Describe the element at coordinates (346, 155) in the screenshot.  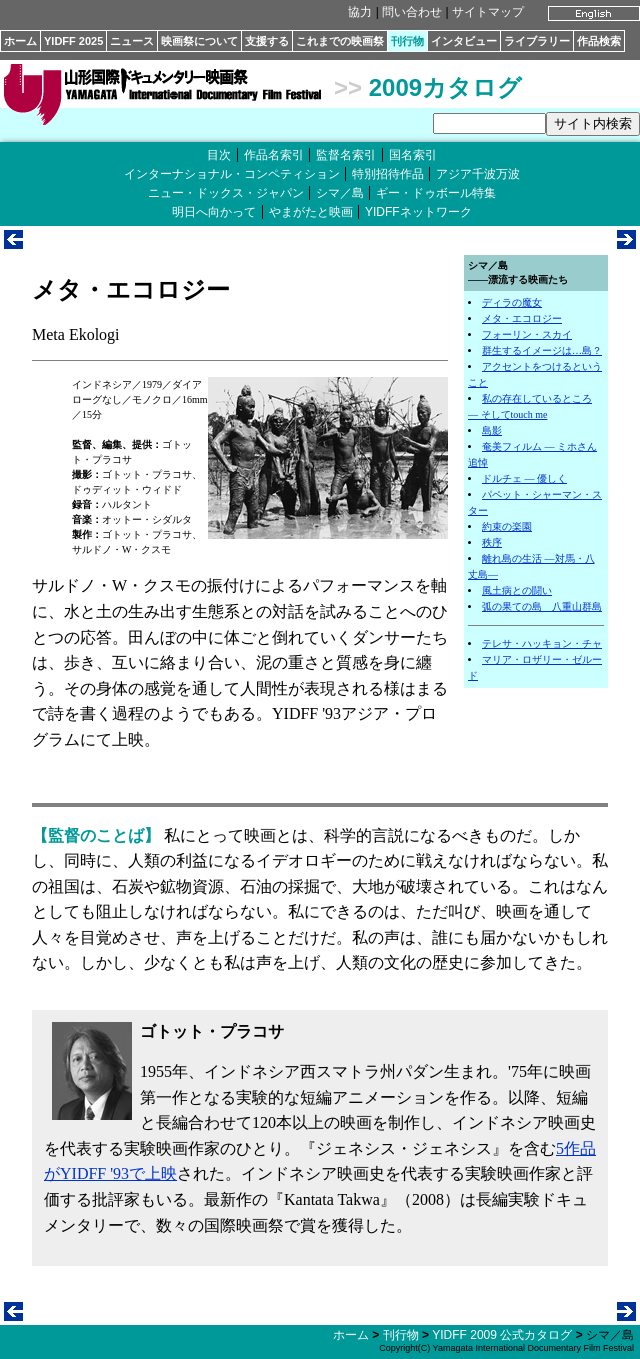
I see `監督名索引` at that location.